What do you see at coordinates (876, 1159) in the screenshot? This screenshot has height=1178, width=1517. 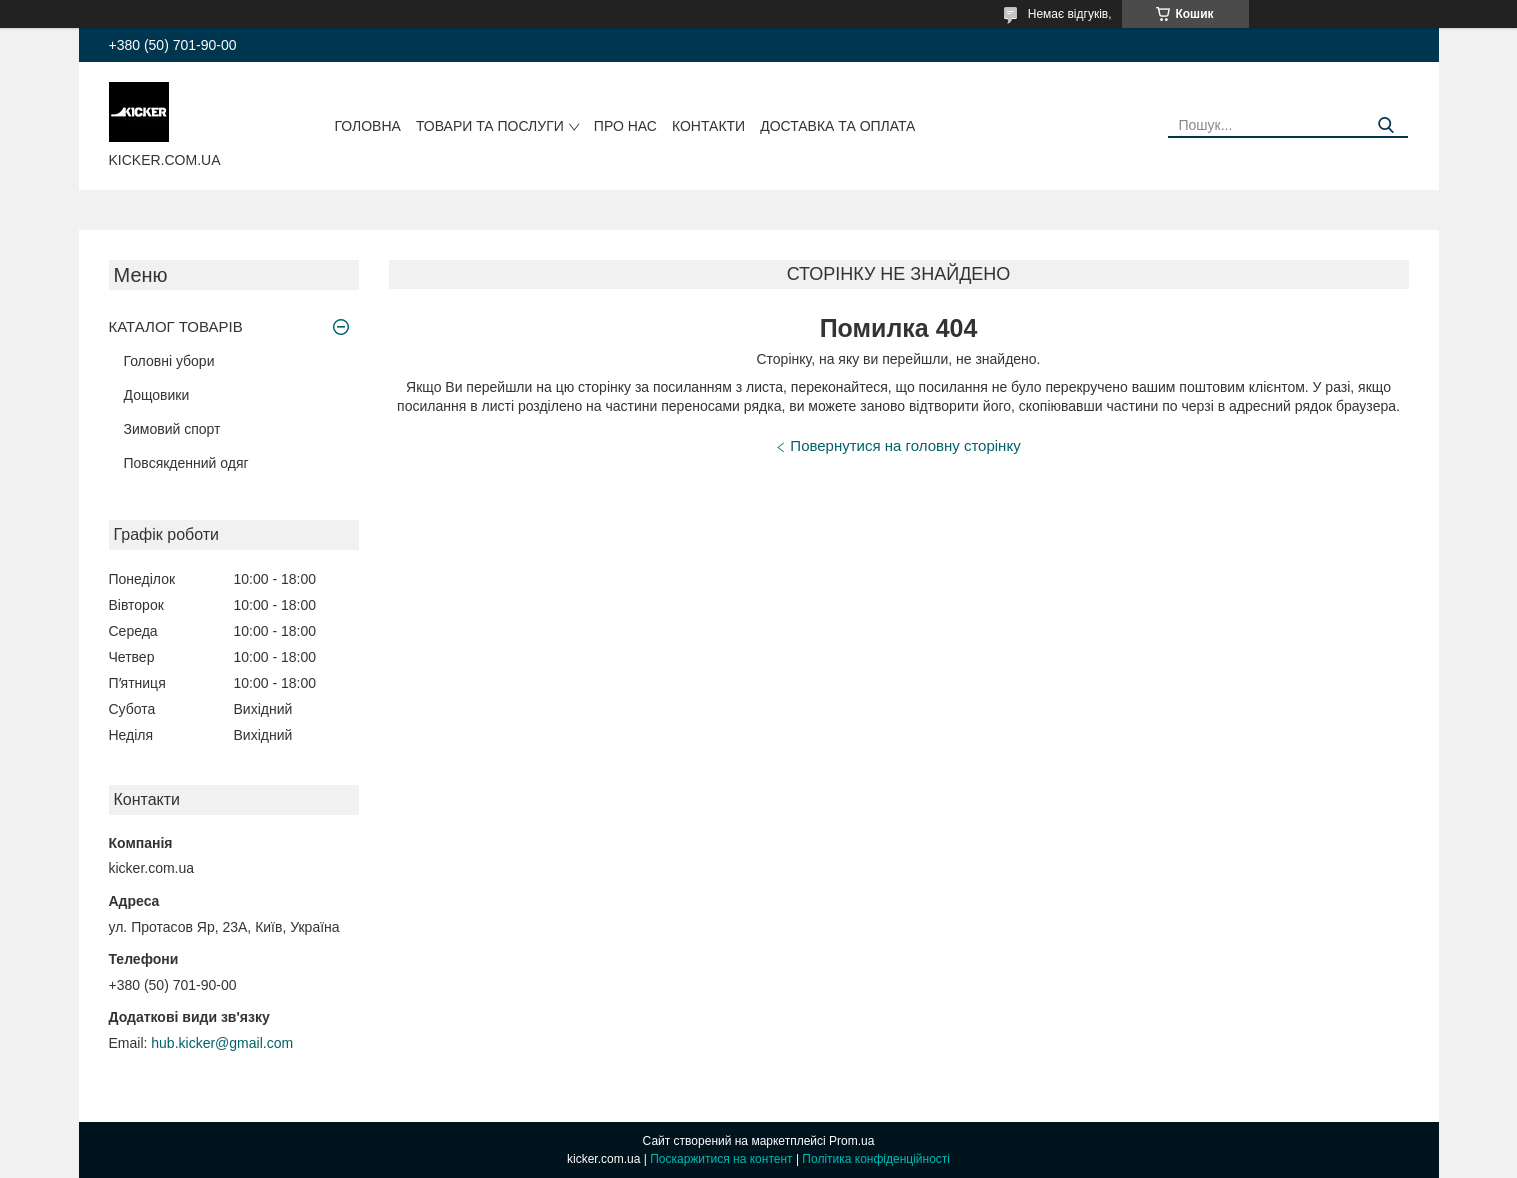 I see `Політика конфіденційності` at bounding box center [876, 1159].